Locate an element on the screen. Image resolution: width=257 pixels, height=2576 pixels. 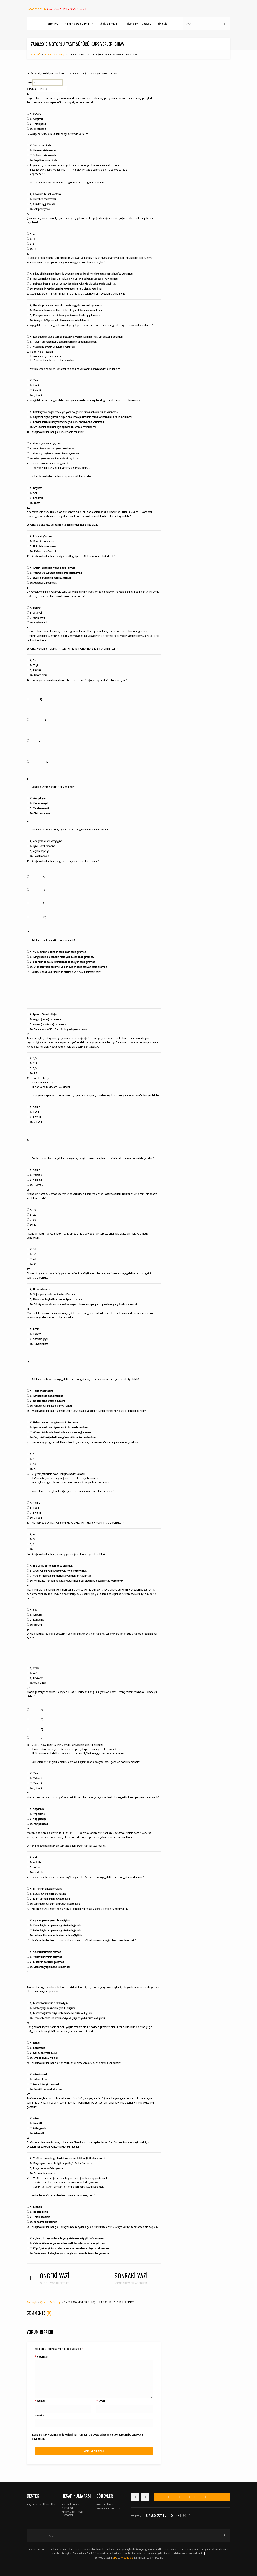
A) Yüklü ağırlığı 6 tondan fazla olan taşıt giremez. is located at coordinates (58, 952).